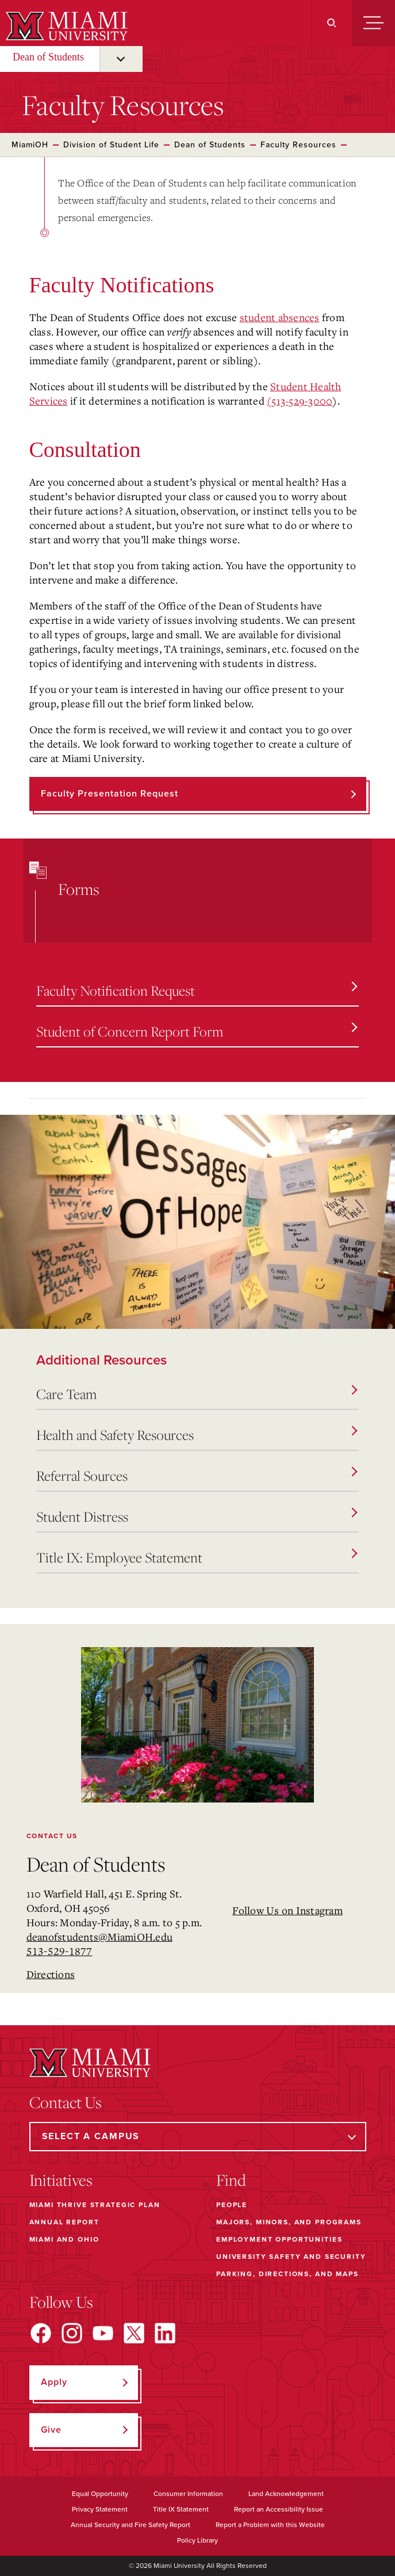  Describe the element at coordinates (287, 1910) in the screenshot. I see `Follow Us on Instagram` at that location.